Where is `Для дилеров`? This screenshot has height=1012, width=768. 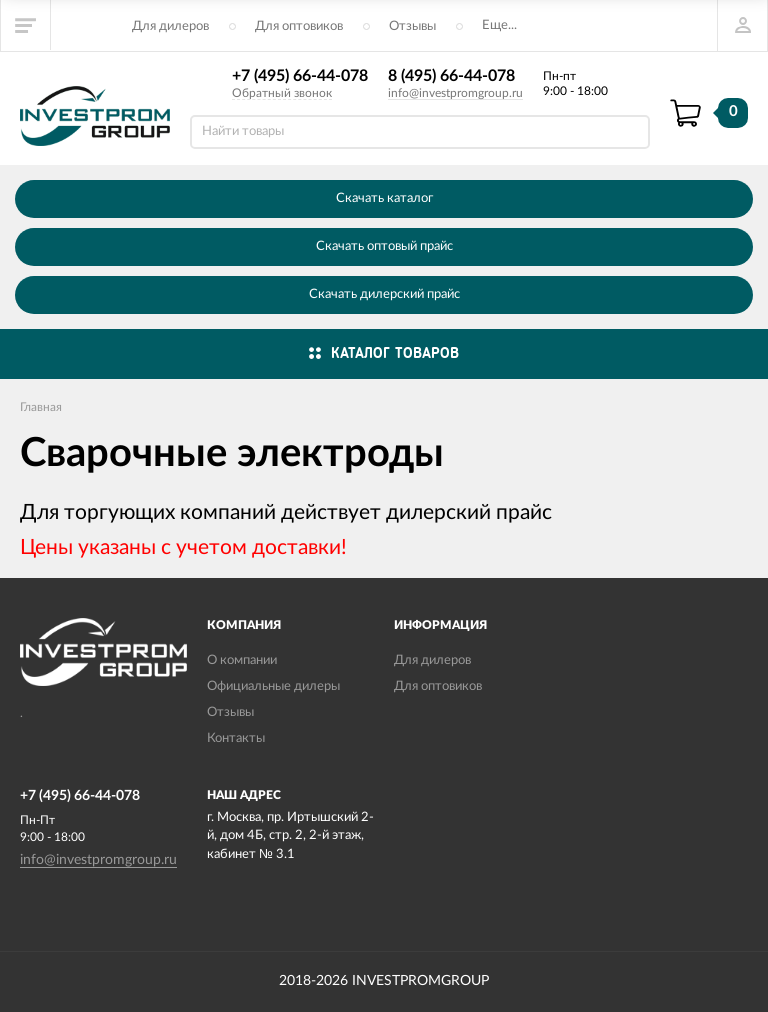
Для дилеров is located at coordinates (170, 26).